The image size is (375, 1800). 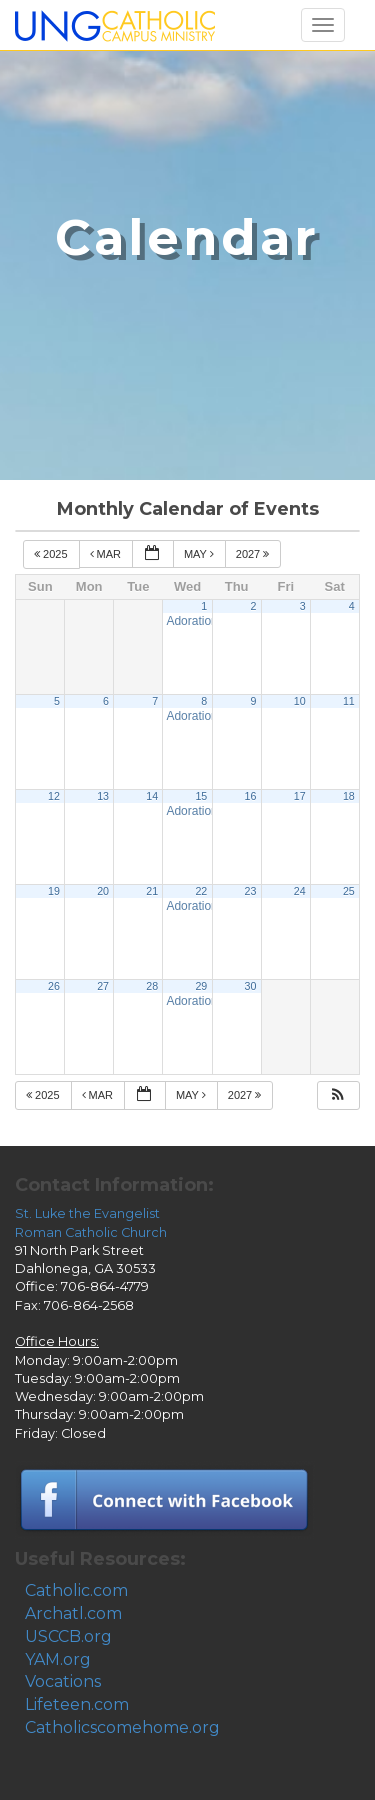 I want to click on [button], so click(x=338, y=1095).